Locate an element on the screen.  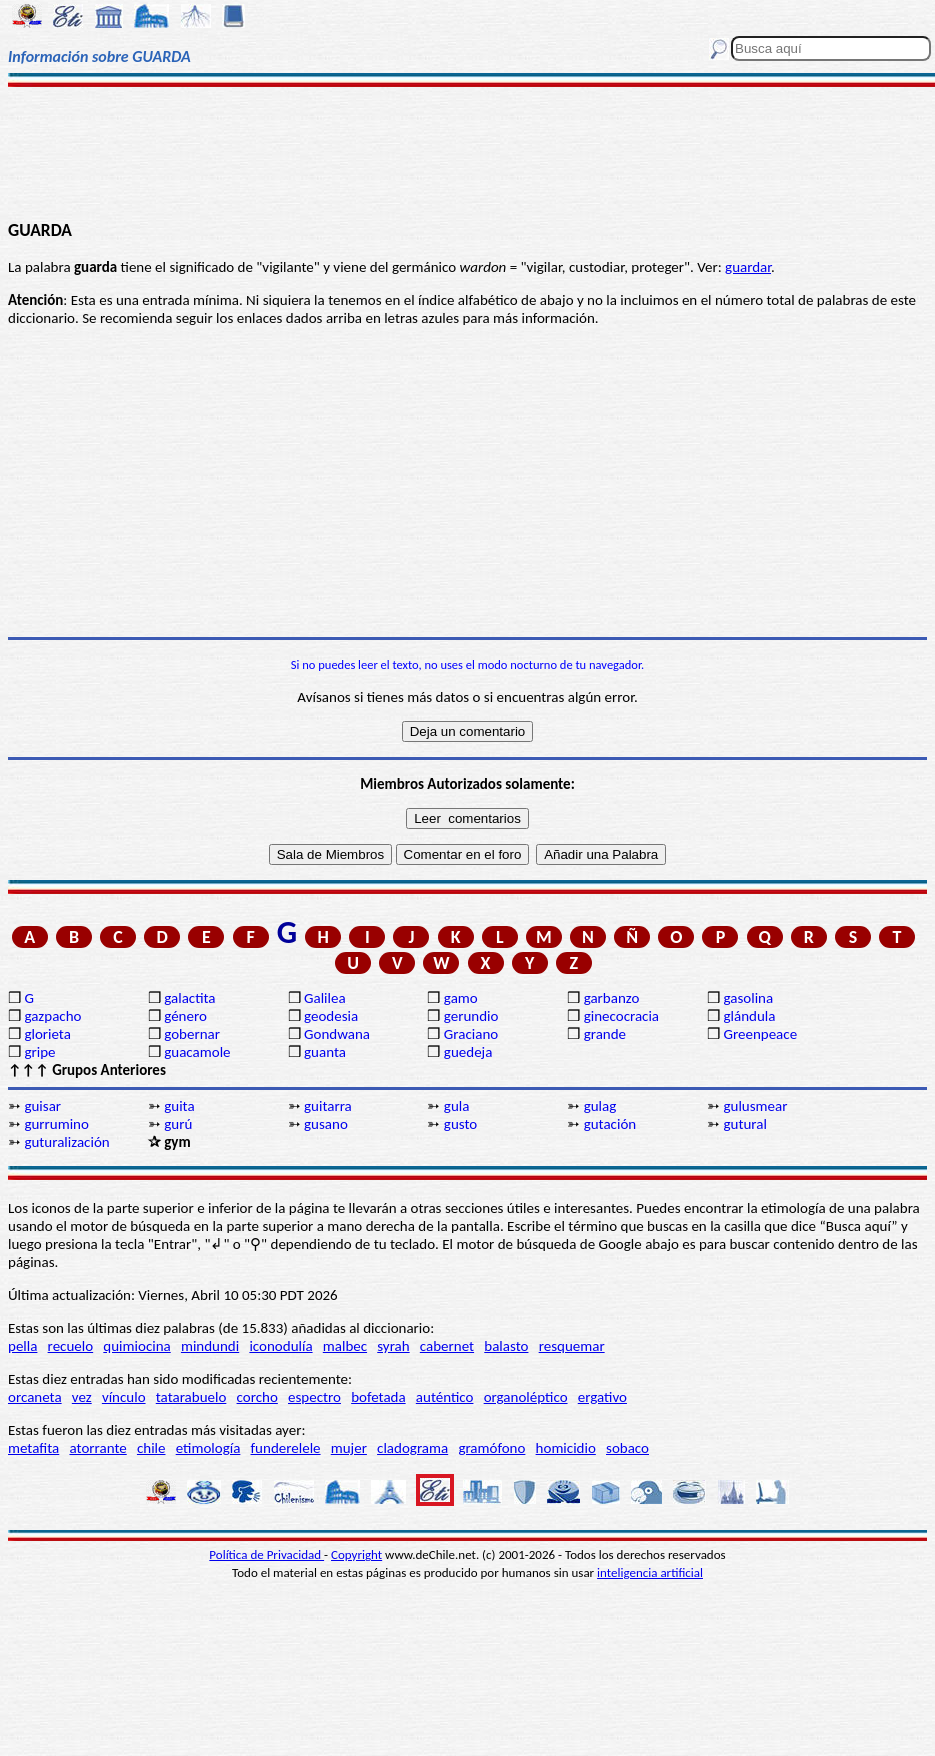
vez is located at coordinates (82, 1397).